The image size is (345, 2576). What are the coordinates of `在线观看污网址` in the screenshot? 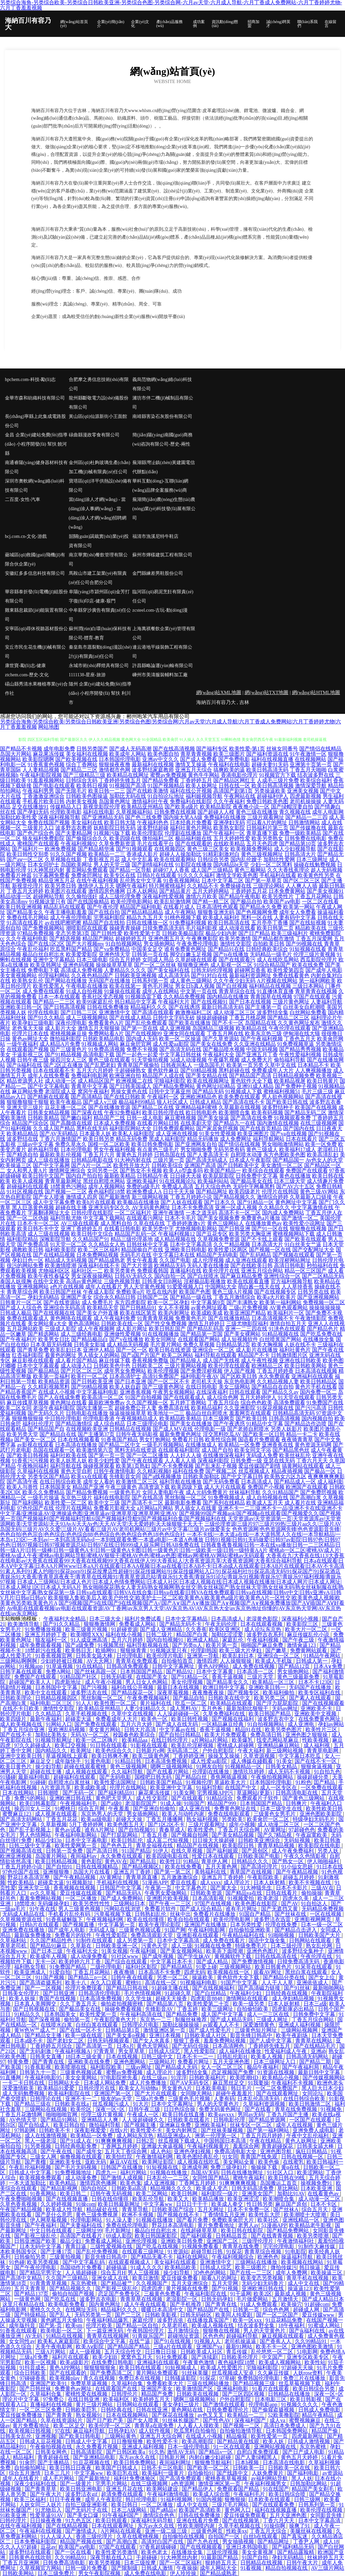 It's located at (144, 1218).